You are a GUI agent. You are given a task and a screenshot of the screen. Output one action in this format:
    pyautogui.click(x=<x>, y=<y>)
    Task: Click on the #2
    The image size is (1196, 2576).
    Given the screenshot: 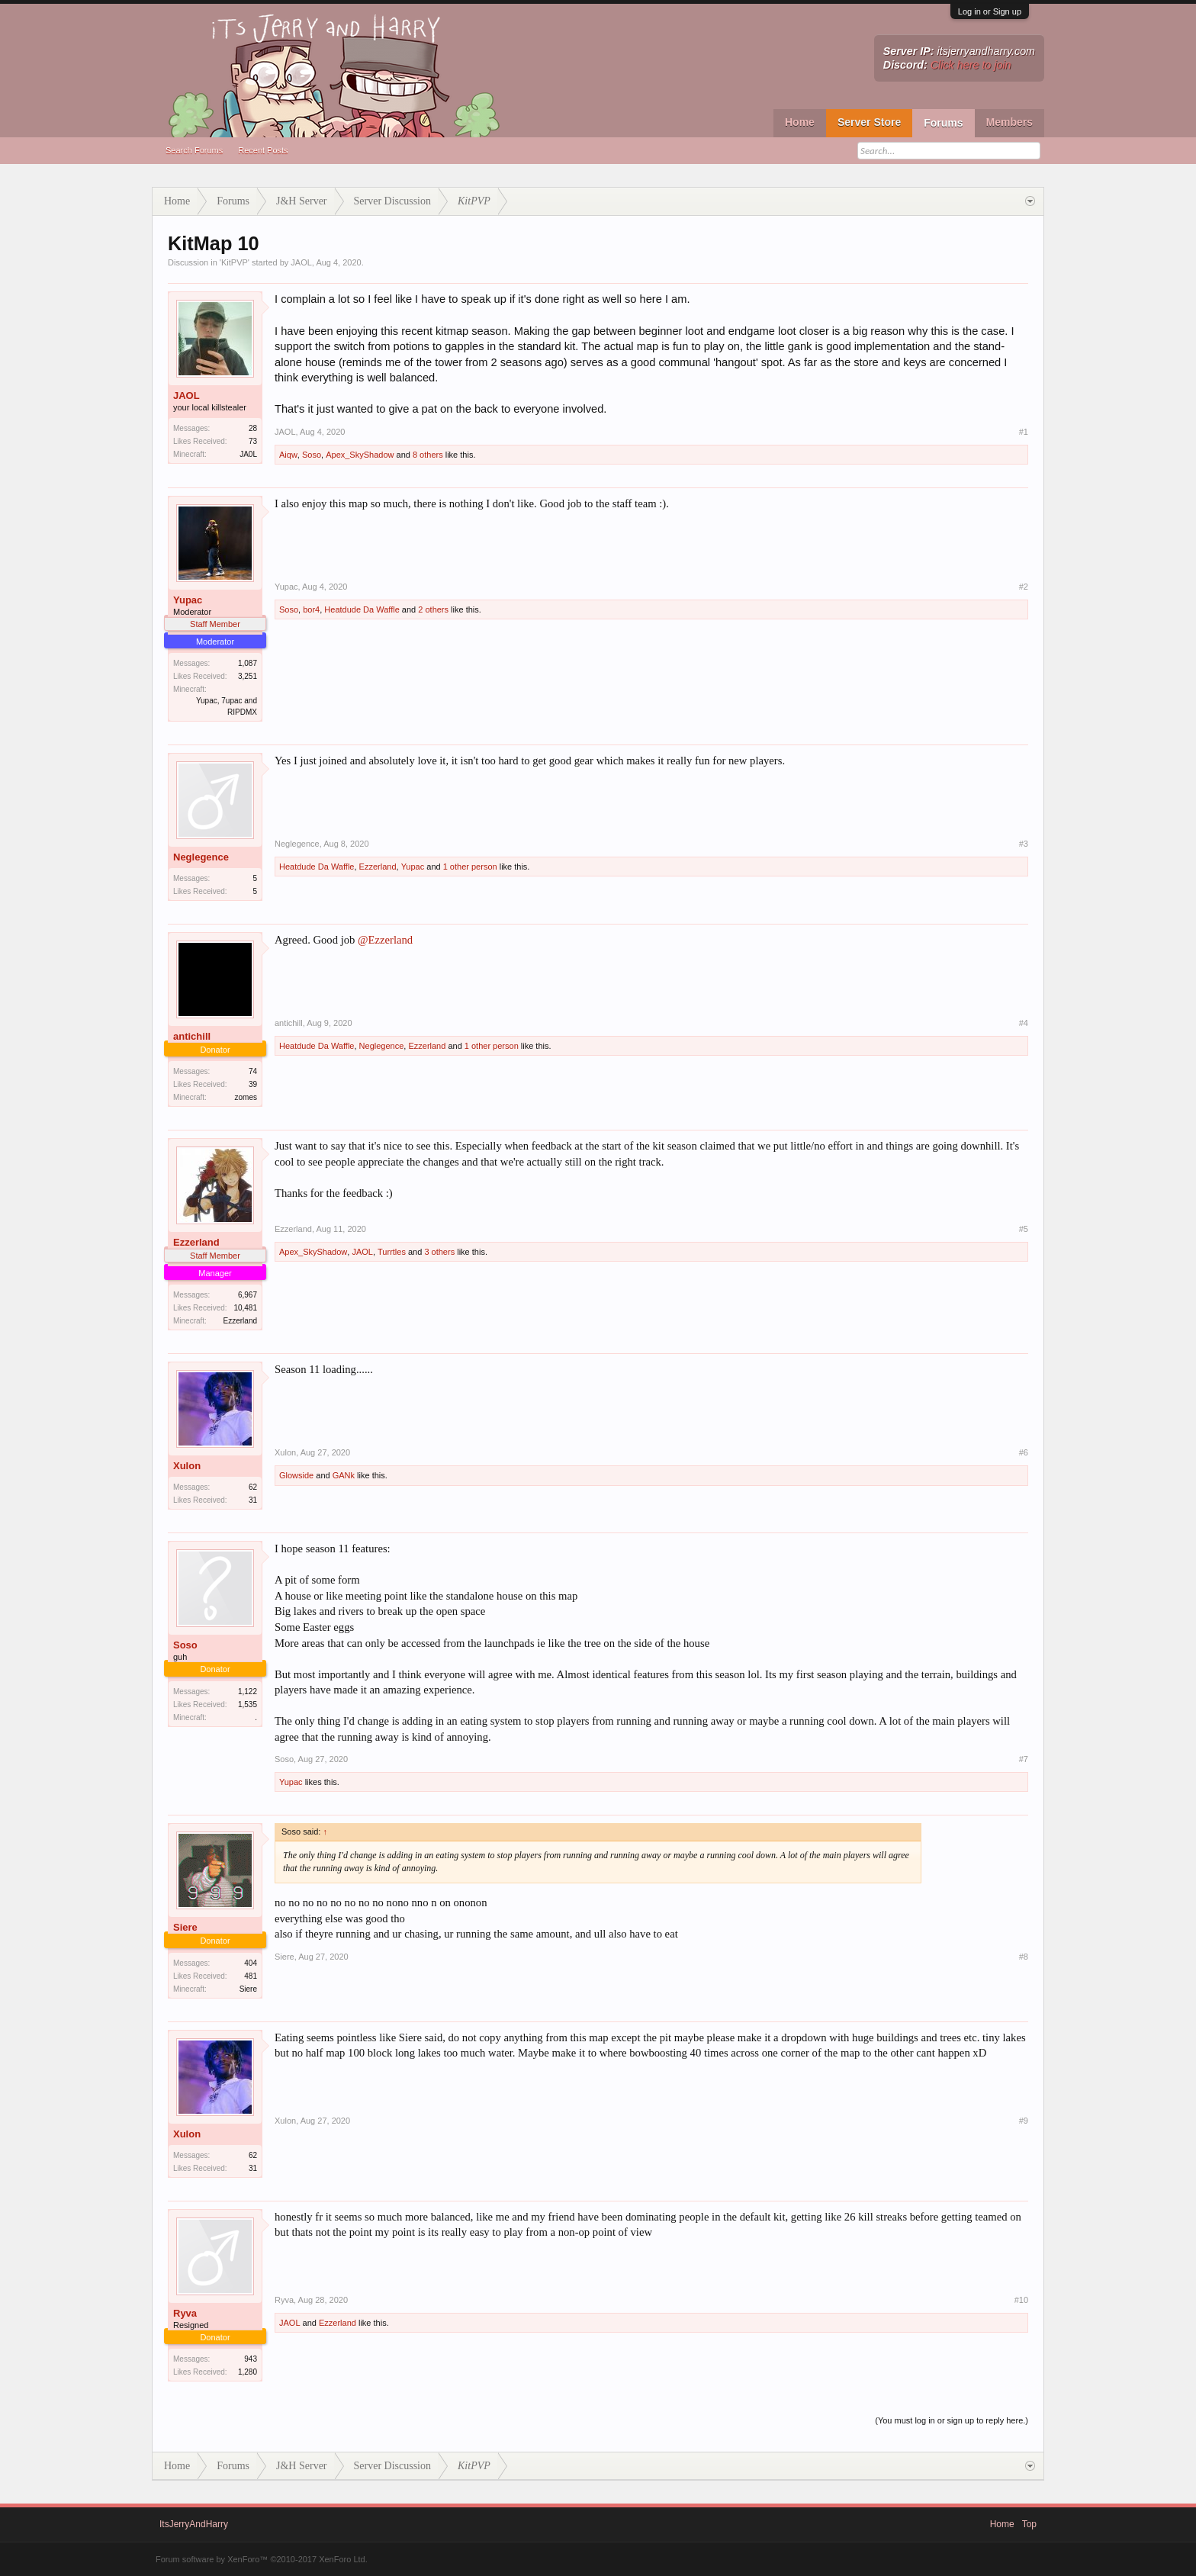 What is the action you would take?
    pyautogui.click(x=1023, y=586)
    